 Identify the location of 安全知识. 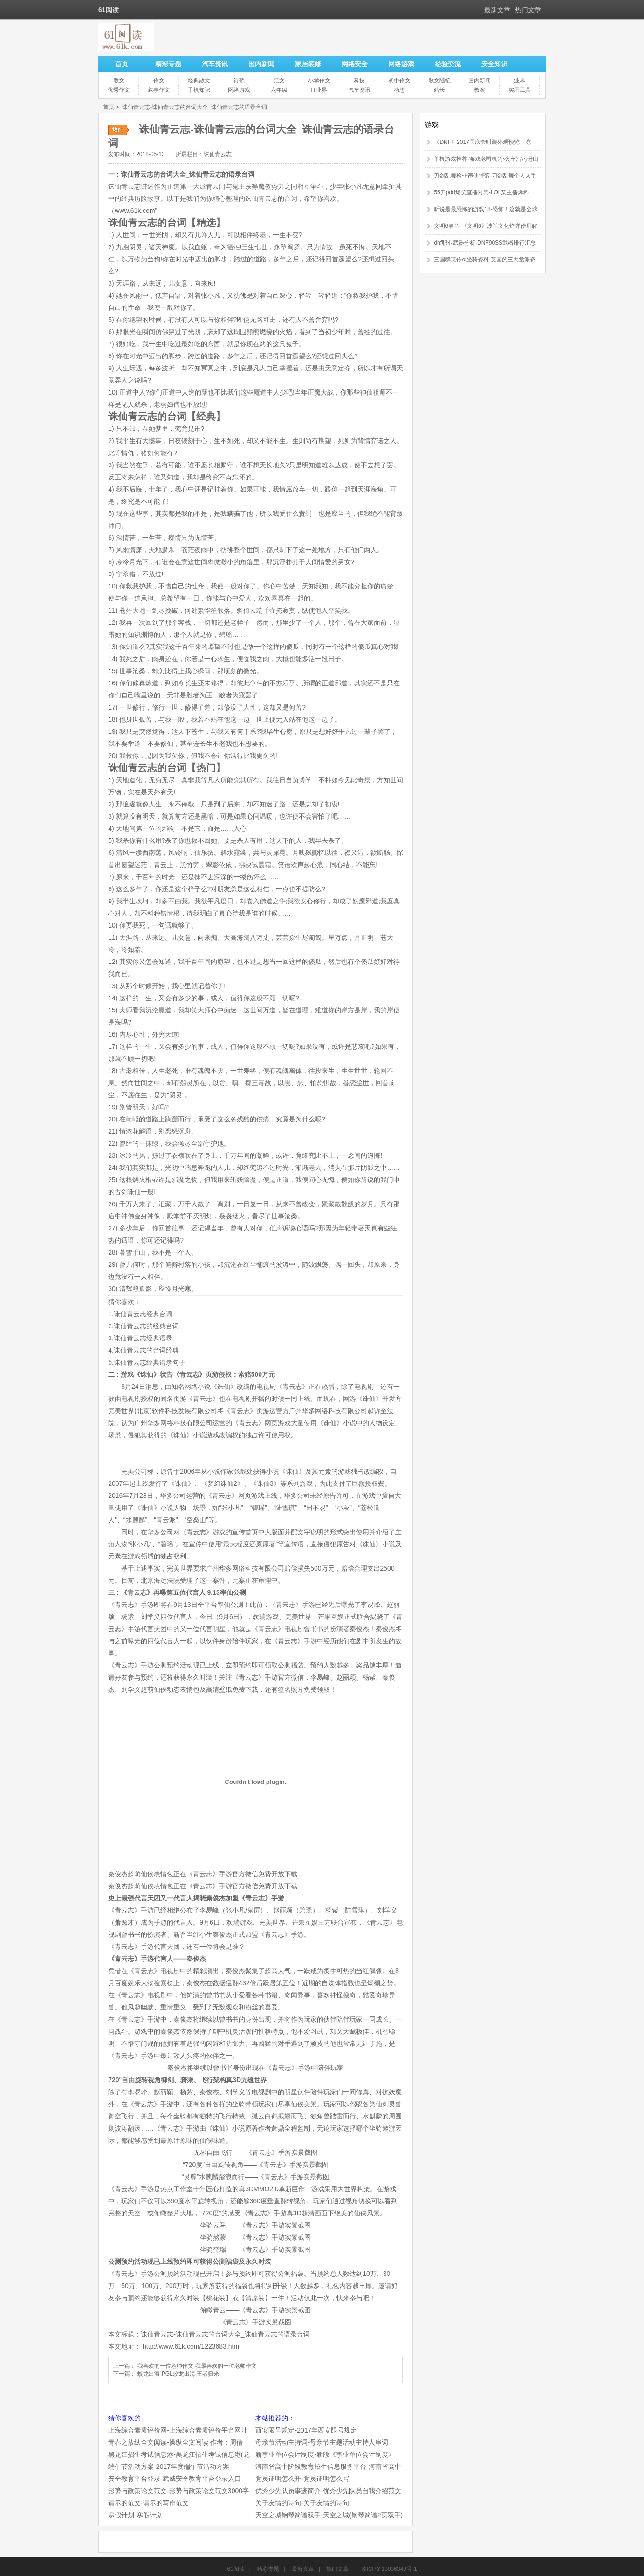
(494, 64).